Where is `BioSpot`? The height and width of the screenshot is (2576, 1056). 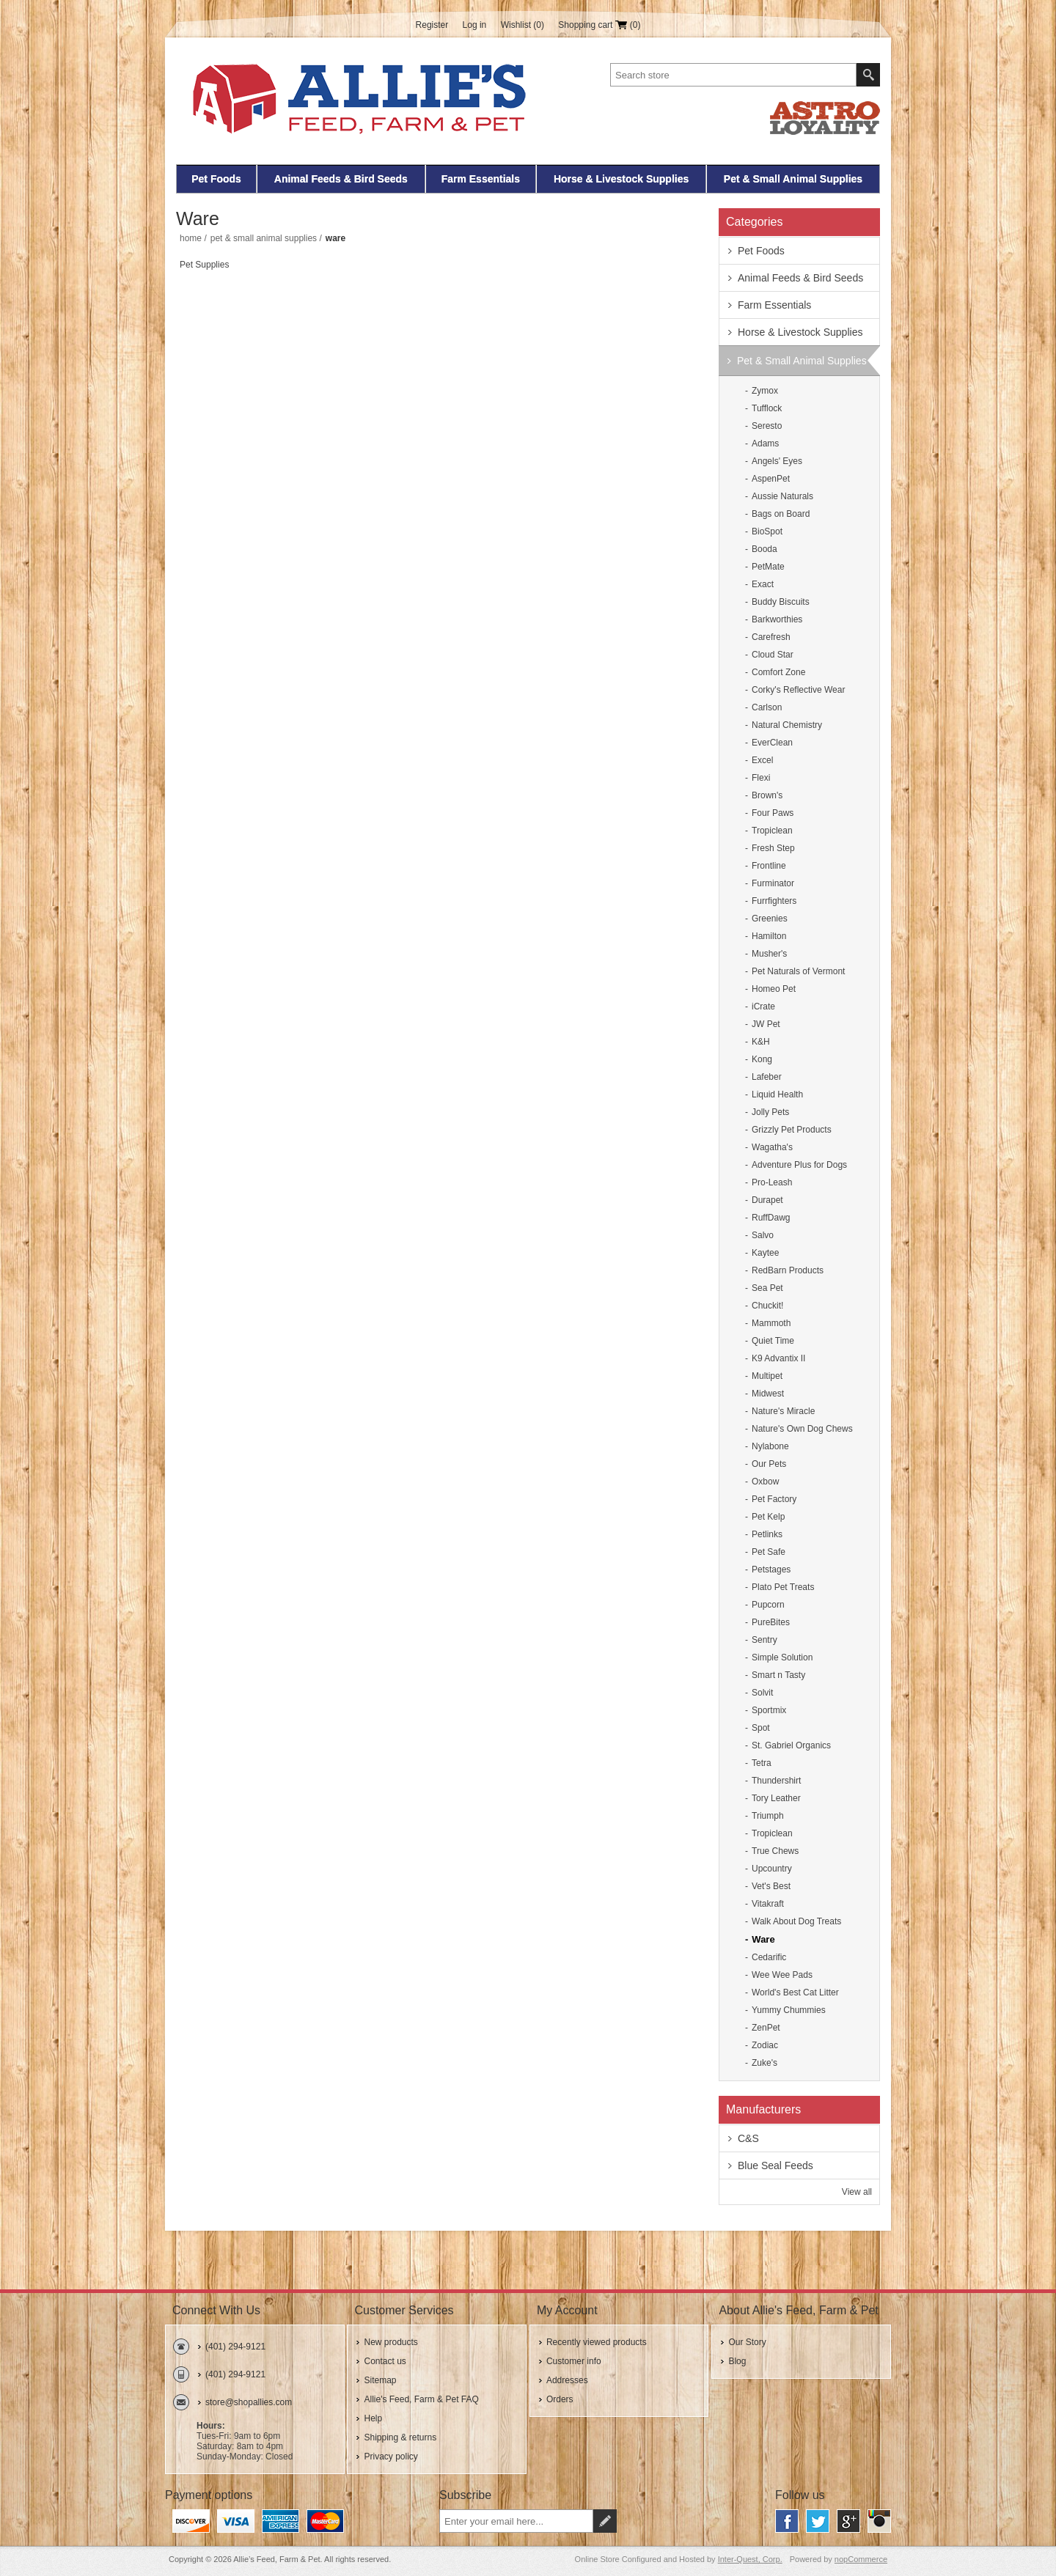
BioSpot is located at coordinates (767, 531).